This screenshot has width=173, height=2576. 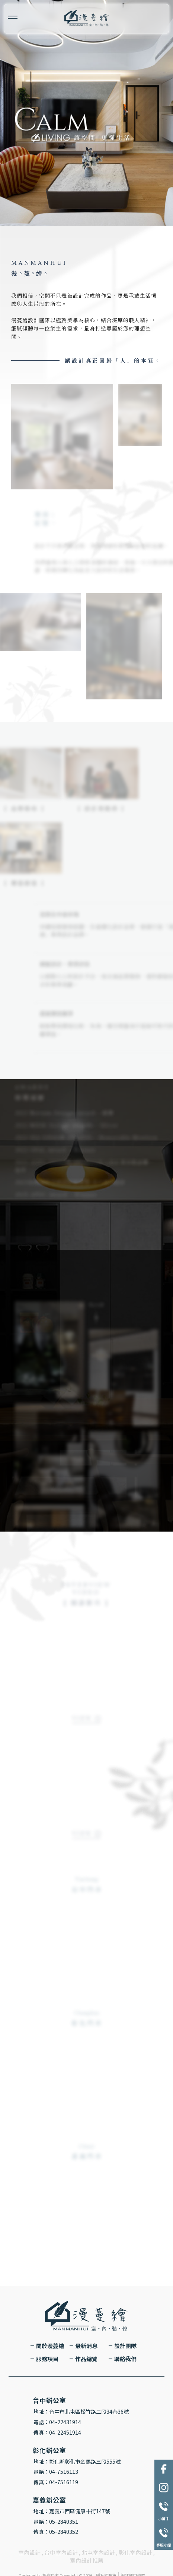 What do you see at coordinates (55, 2521) in the screenshot?
I see `電話：05-2840351` at bounding box center [55, 2521].